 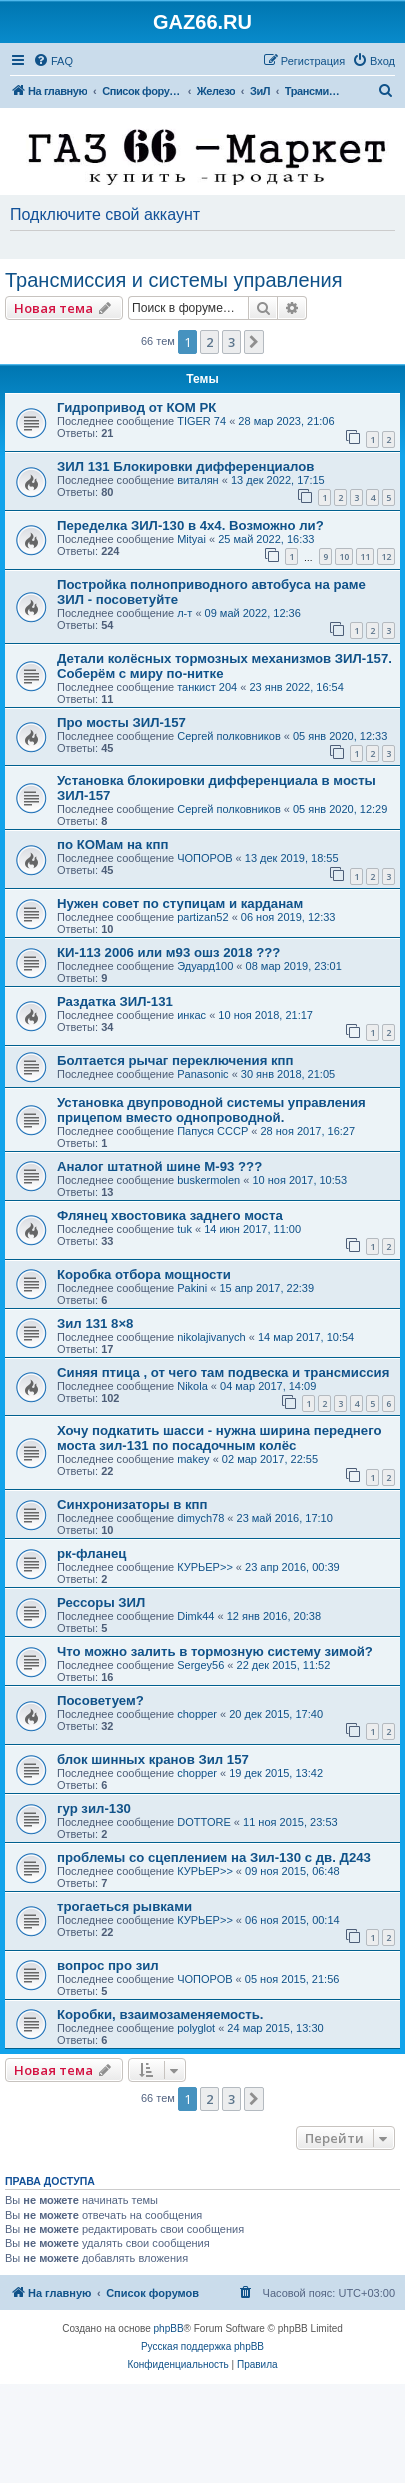 I want to click on танкист 204, so click(x=207, y=687).